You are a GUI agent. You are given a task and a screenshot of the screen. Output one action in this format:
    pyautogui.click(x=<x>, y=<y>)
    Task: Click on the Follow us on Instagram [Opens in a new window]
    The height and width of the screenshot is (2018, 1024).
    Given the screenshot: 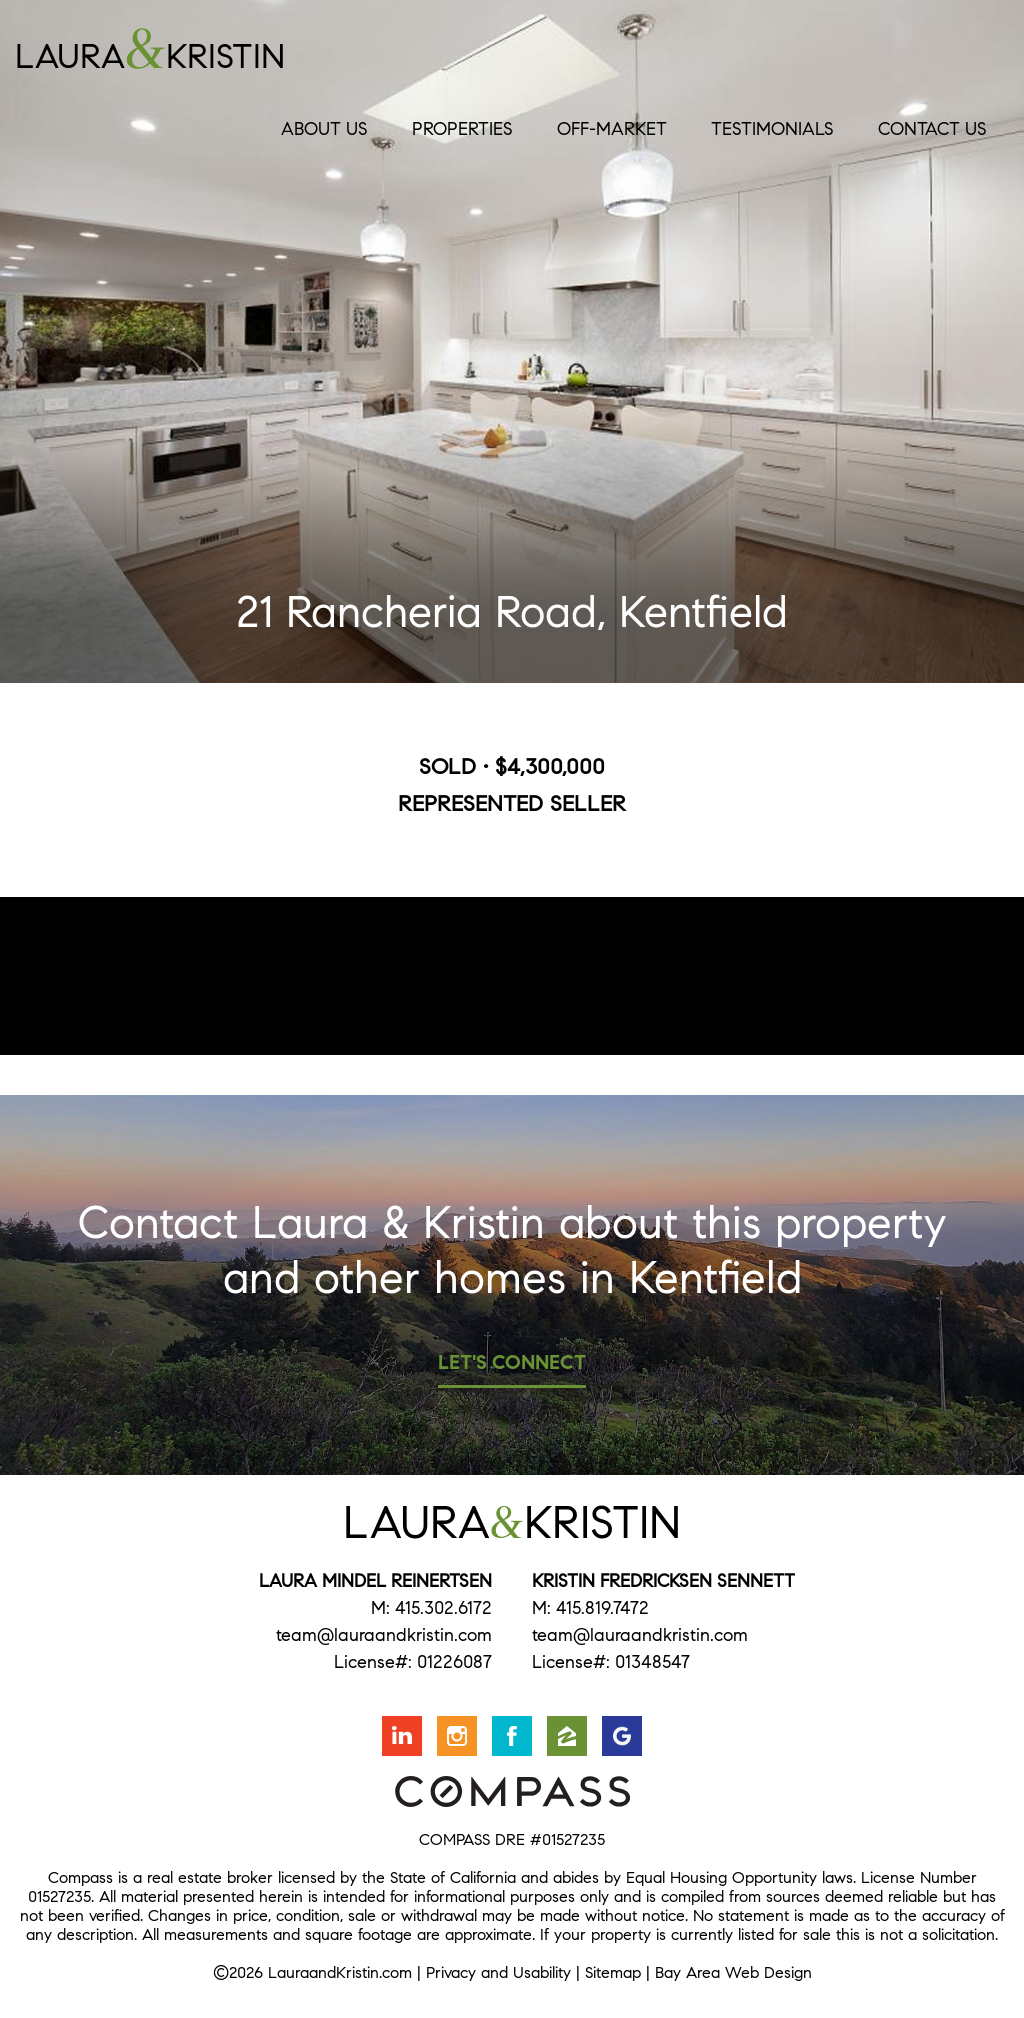 What is the action you would take?
    pyautogui.click(x=457, y=1736)
    